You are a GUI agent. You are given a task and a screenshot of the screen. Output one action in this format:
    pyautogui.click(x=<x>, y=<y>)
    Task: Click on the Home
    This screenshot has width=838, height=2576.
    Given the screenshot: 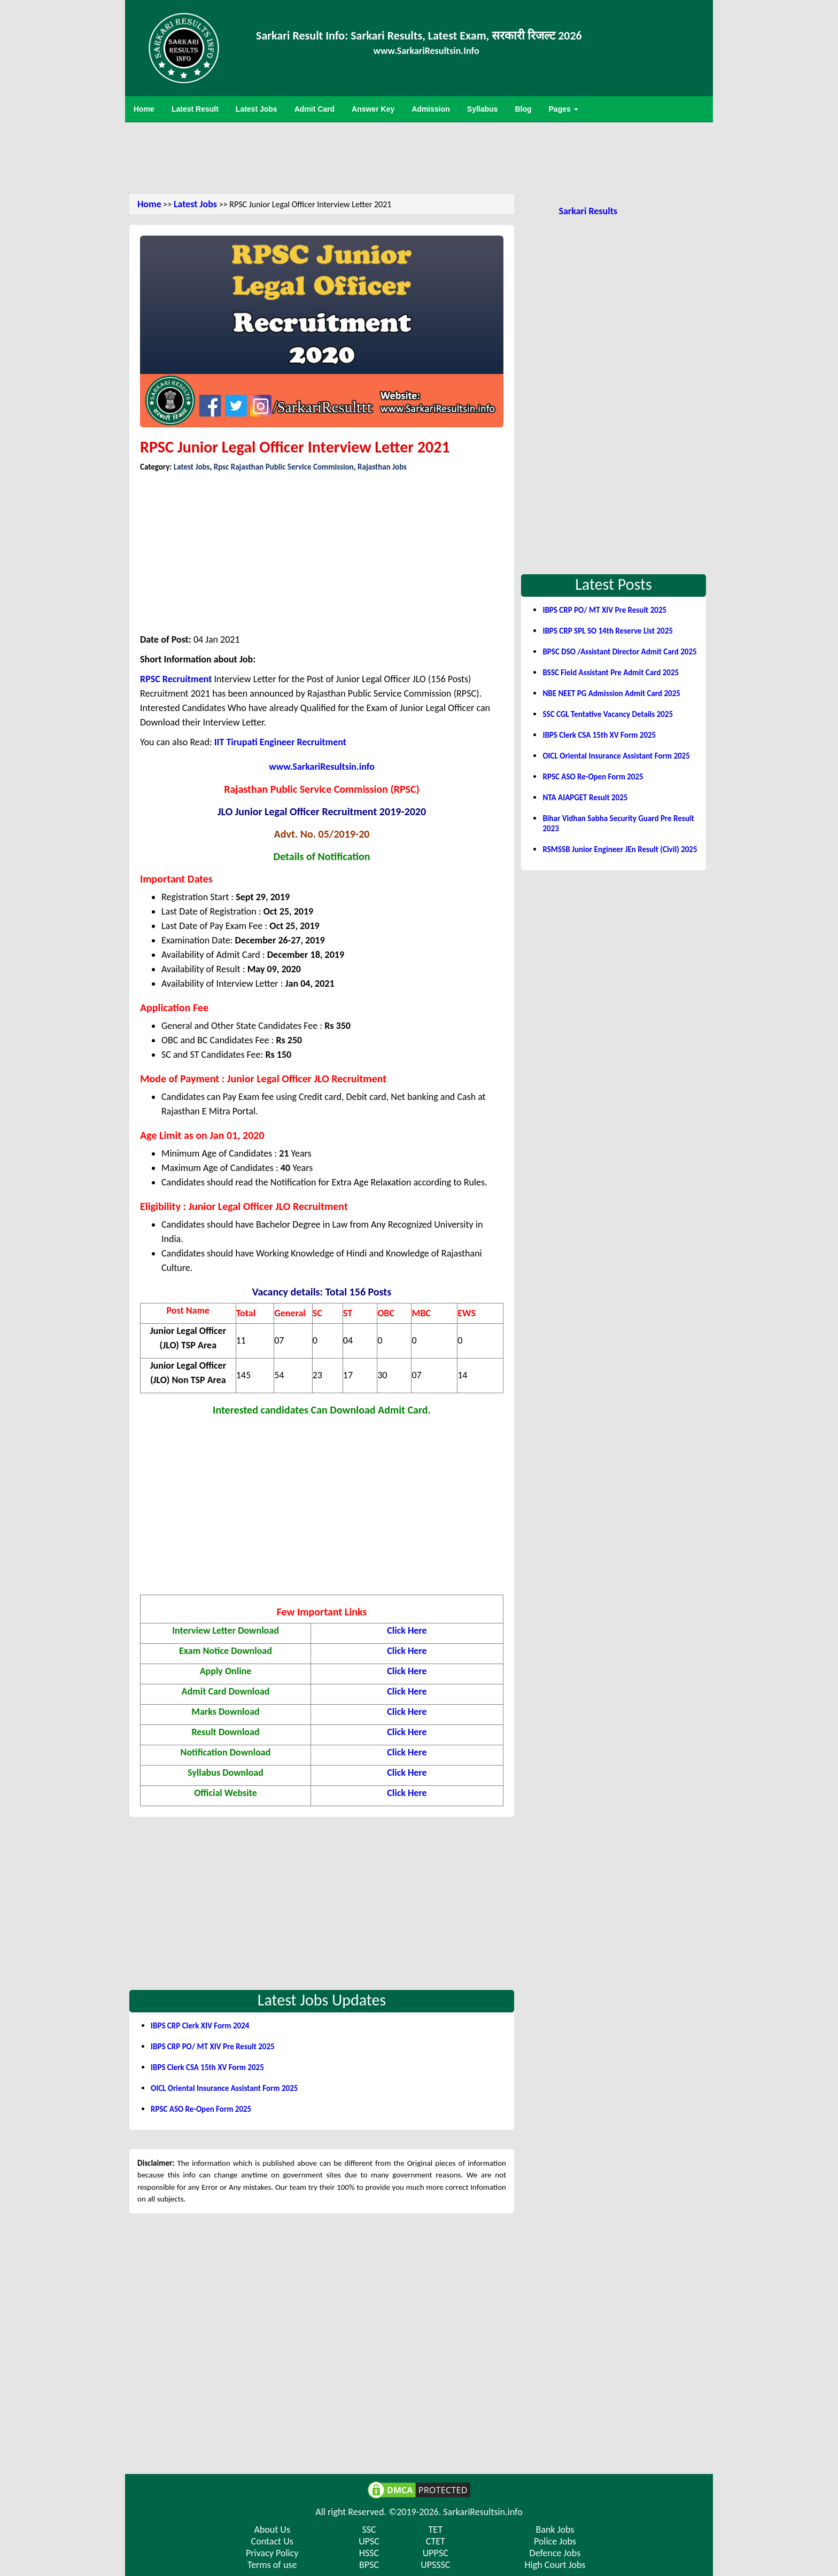 What is the action you would take?
    pyautogui.click(x=149, y=204)
    